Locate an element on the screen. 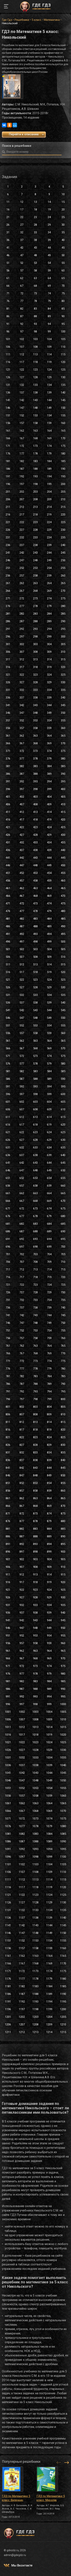 The width and height of the screenshot is (71, 2576). 930 is located at coordinates (63, 1597).